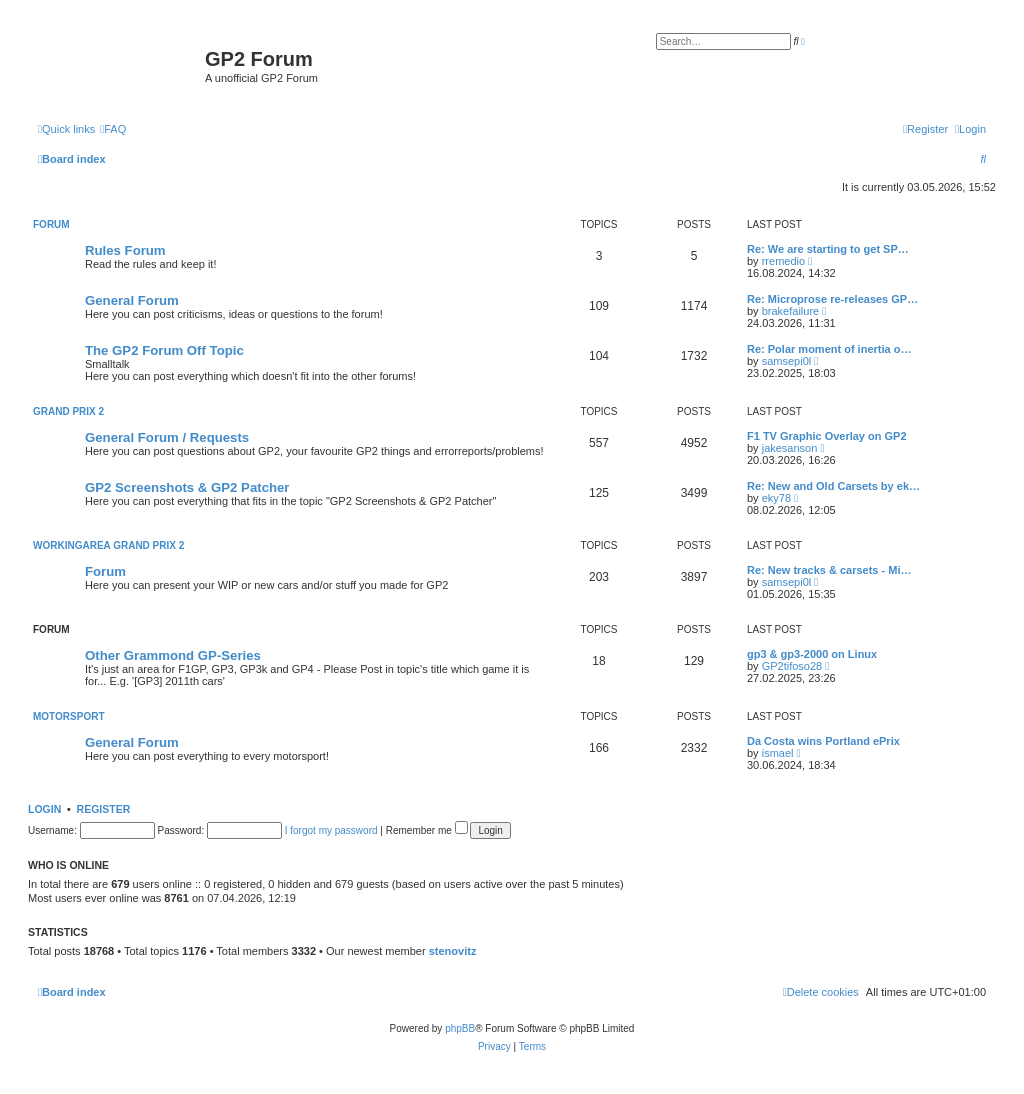 Image resolution: width=1024 pixels, height=1094 pixels. What do you see at coordinates (460, 1028) in the screenshot?
I see `phpBB` at bounding box center [460, 1028].